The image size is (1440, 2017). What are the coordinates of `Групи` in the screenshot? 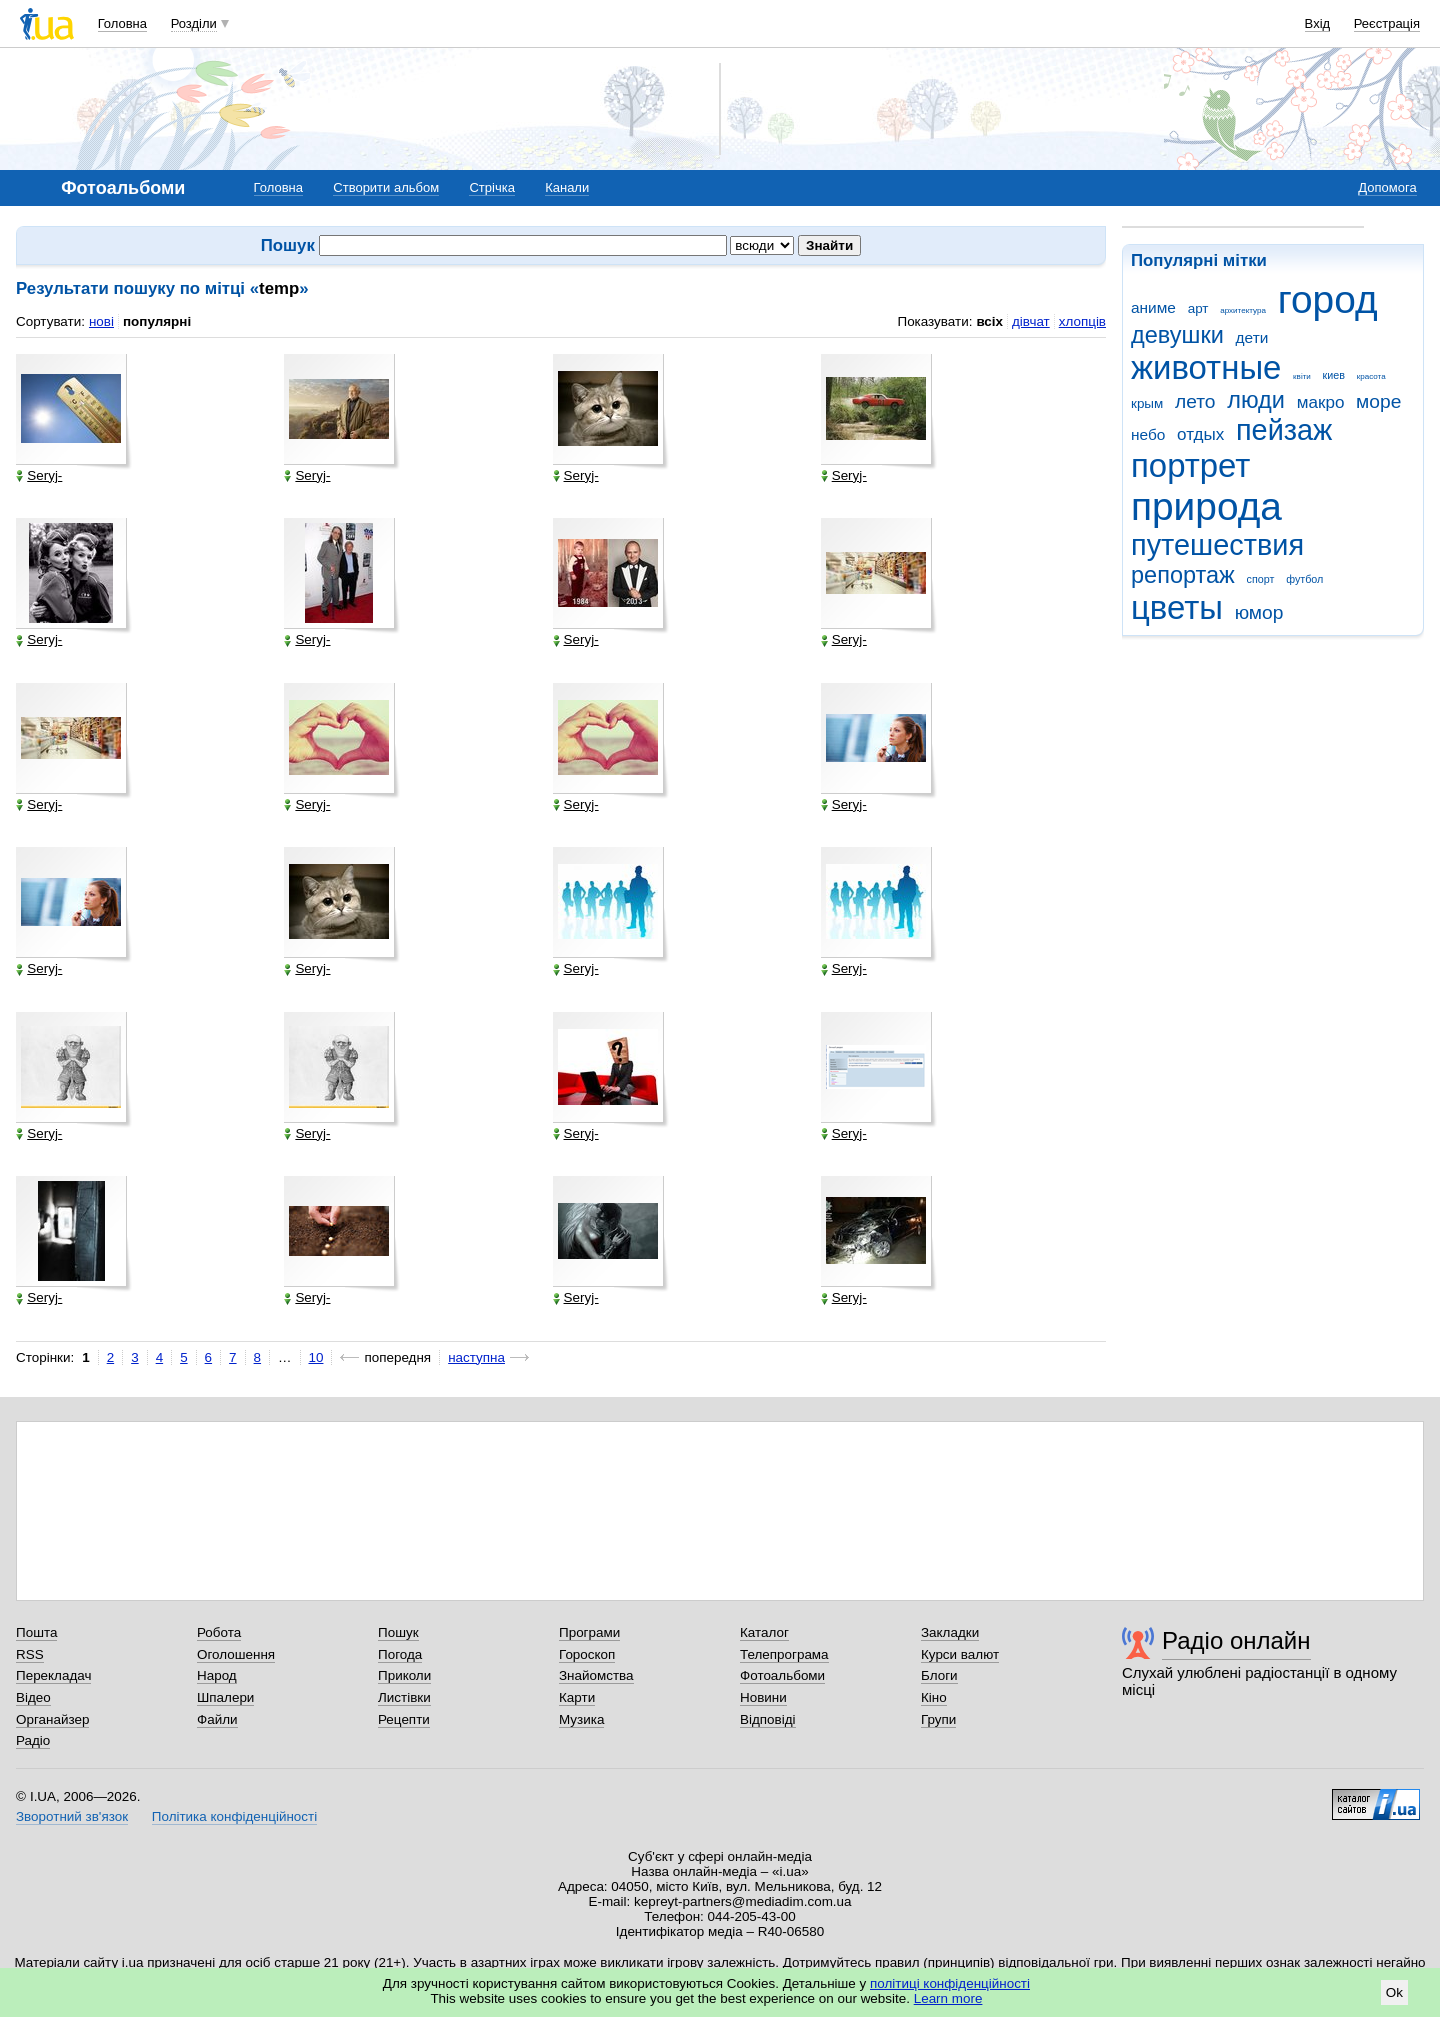 It's located at (938, 1719).